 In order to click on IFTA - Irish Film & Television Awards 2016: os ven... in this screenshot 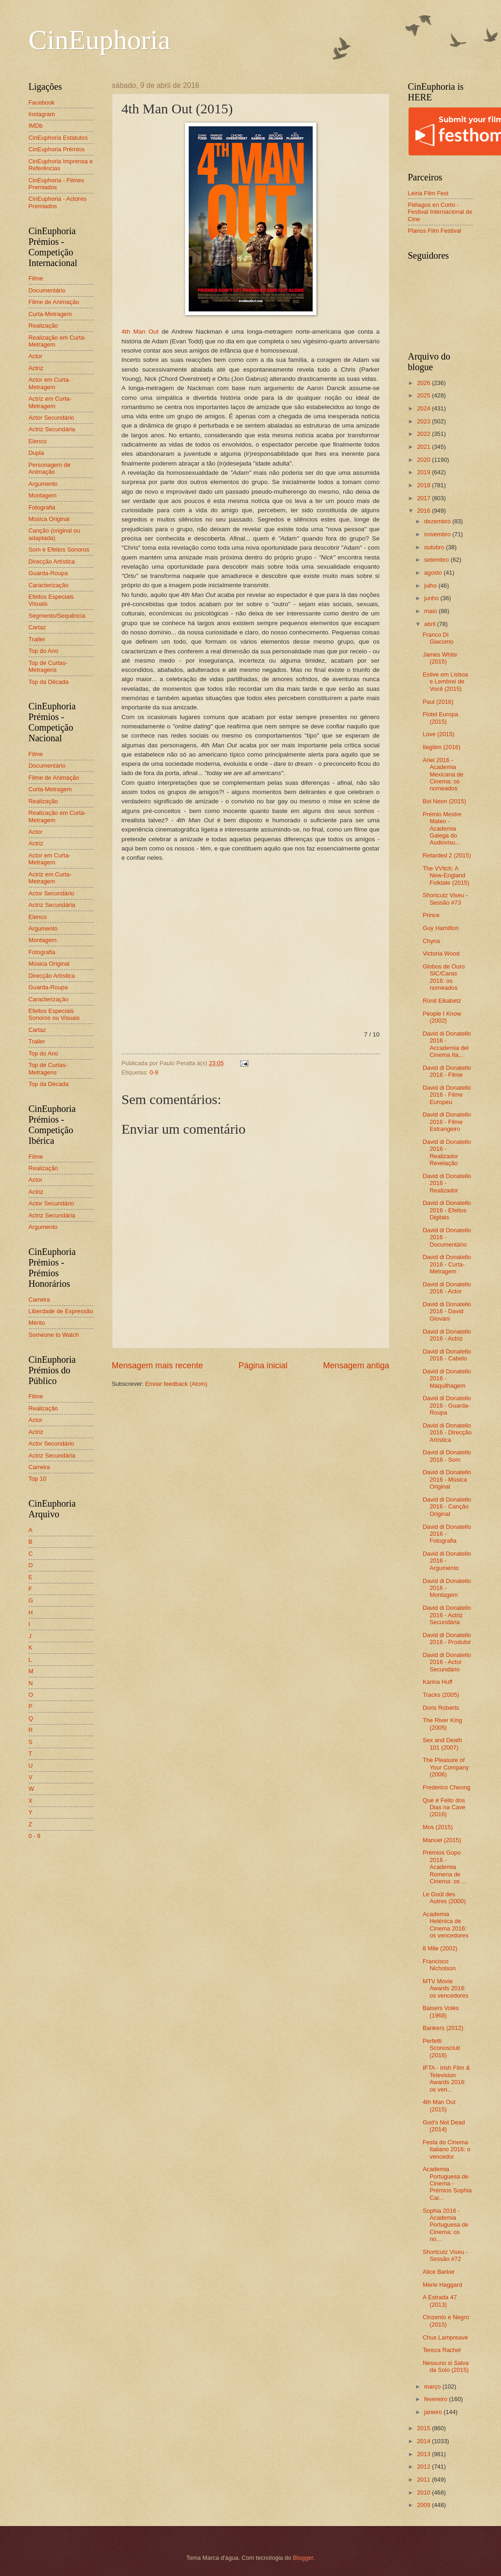, I will do `click(446, 2078)`.